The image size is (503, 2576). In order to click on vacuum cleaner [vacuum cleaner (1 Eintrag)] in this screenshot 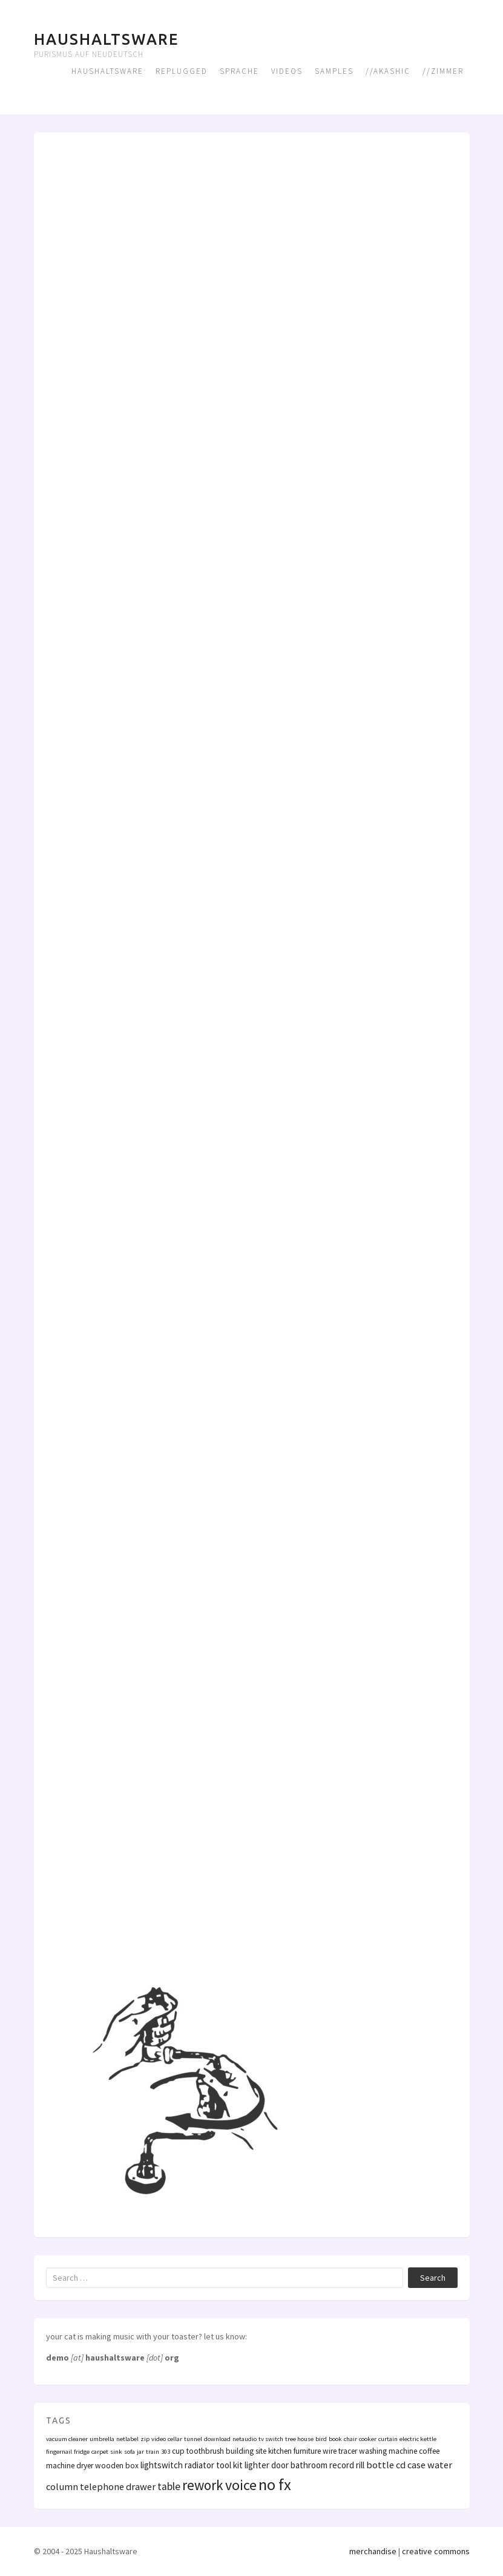, I will do `click(67, 2439)`.